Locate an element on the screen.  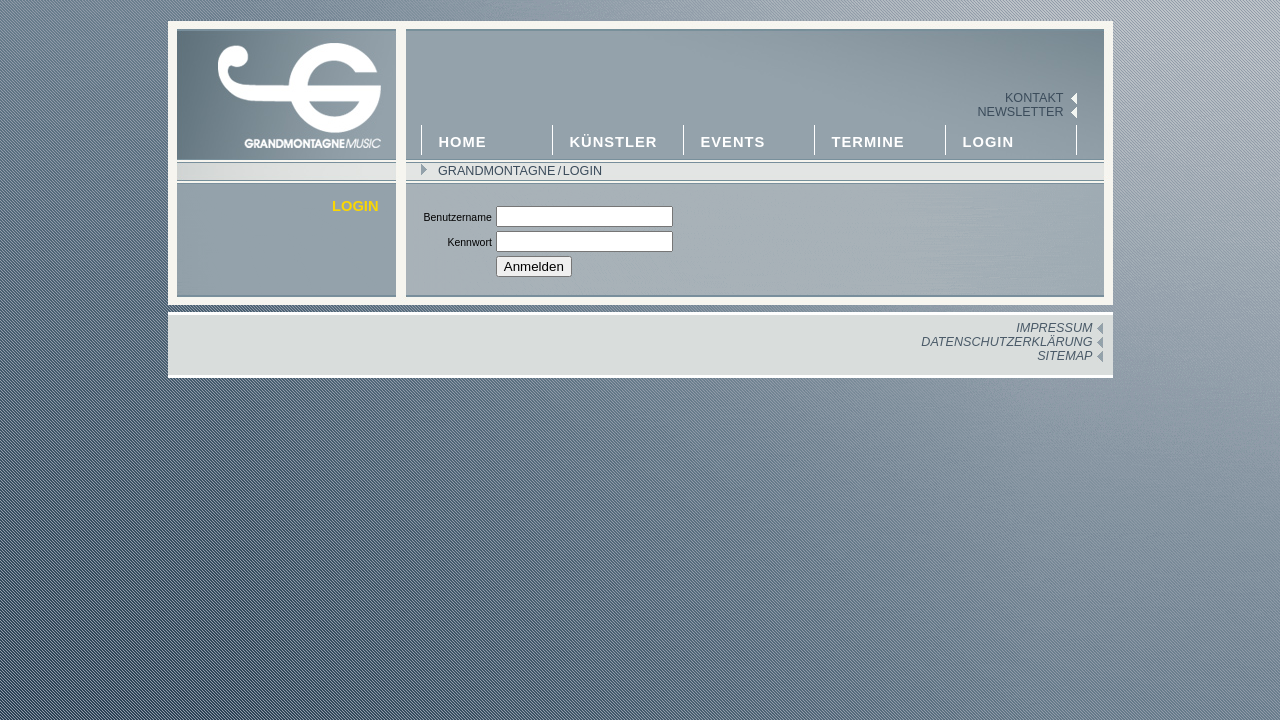
Sitemap is located at coordinates (1064, 356).